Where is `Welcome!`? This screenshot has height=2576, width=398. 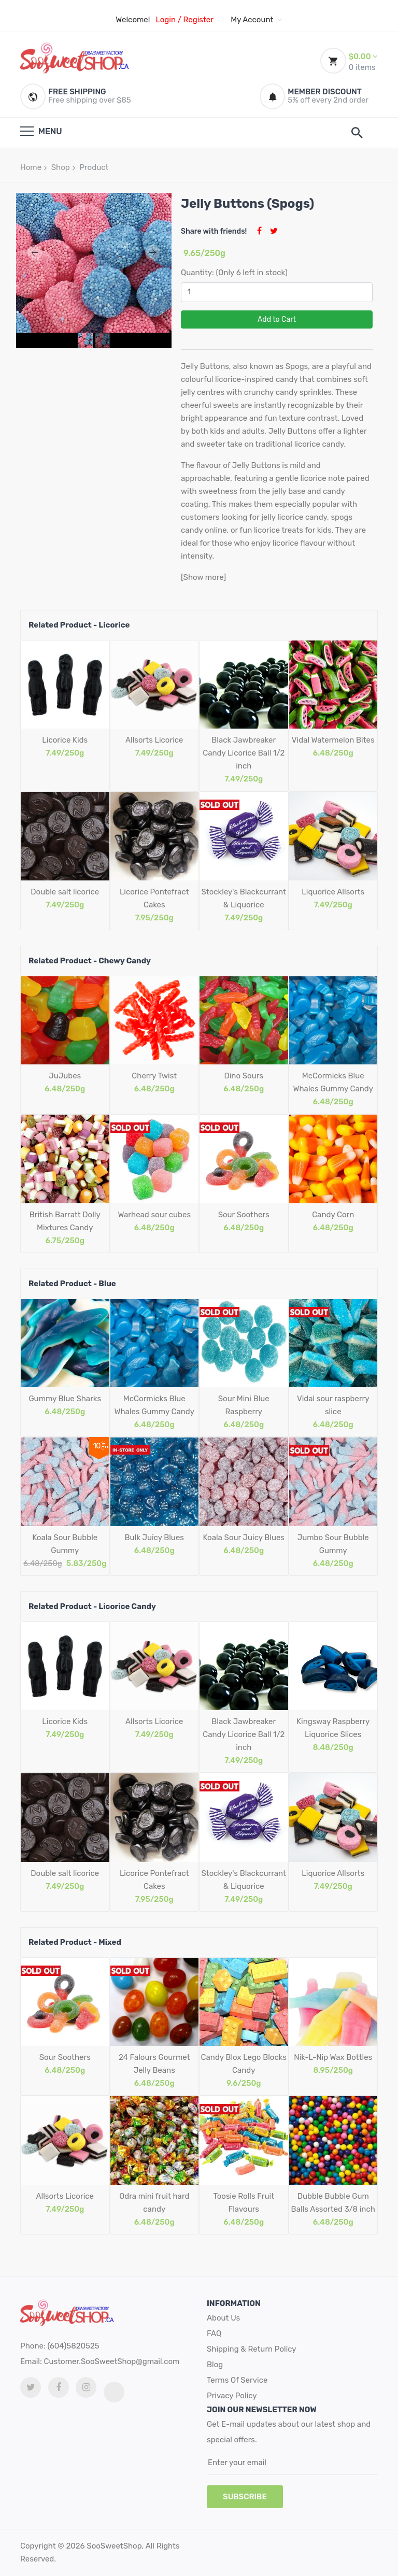
Welcome! is located at coordinates (133, 20).